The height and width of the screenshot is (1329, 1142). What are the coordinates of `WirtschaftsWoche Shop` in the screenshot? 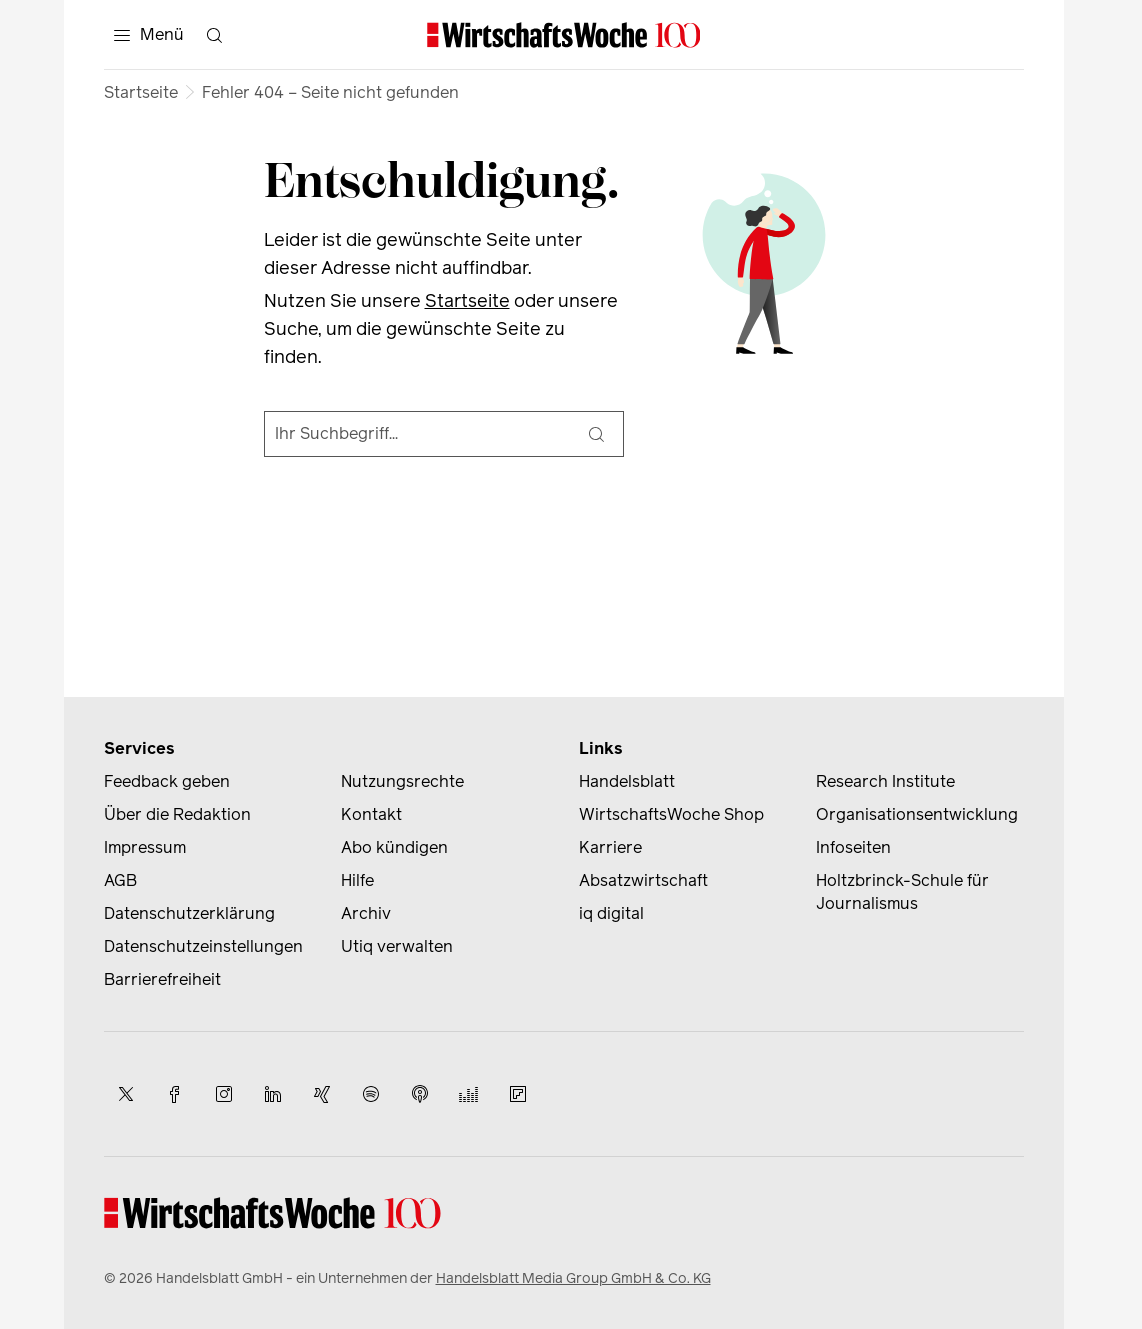 It's located at (671, 814).